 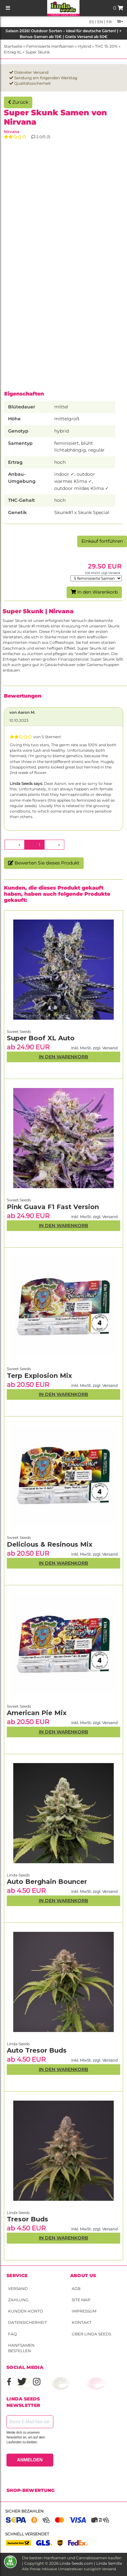 What do you see at coordinates (27, 2322) in the screenshot?
I see `Datensicherheit` at bounding box center [27, 2322].